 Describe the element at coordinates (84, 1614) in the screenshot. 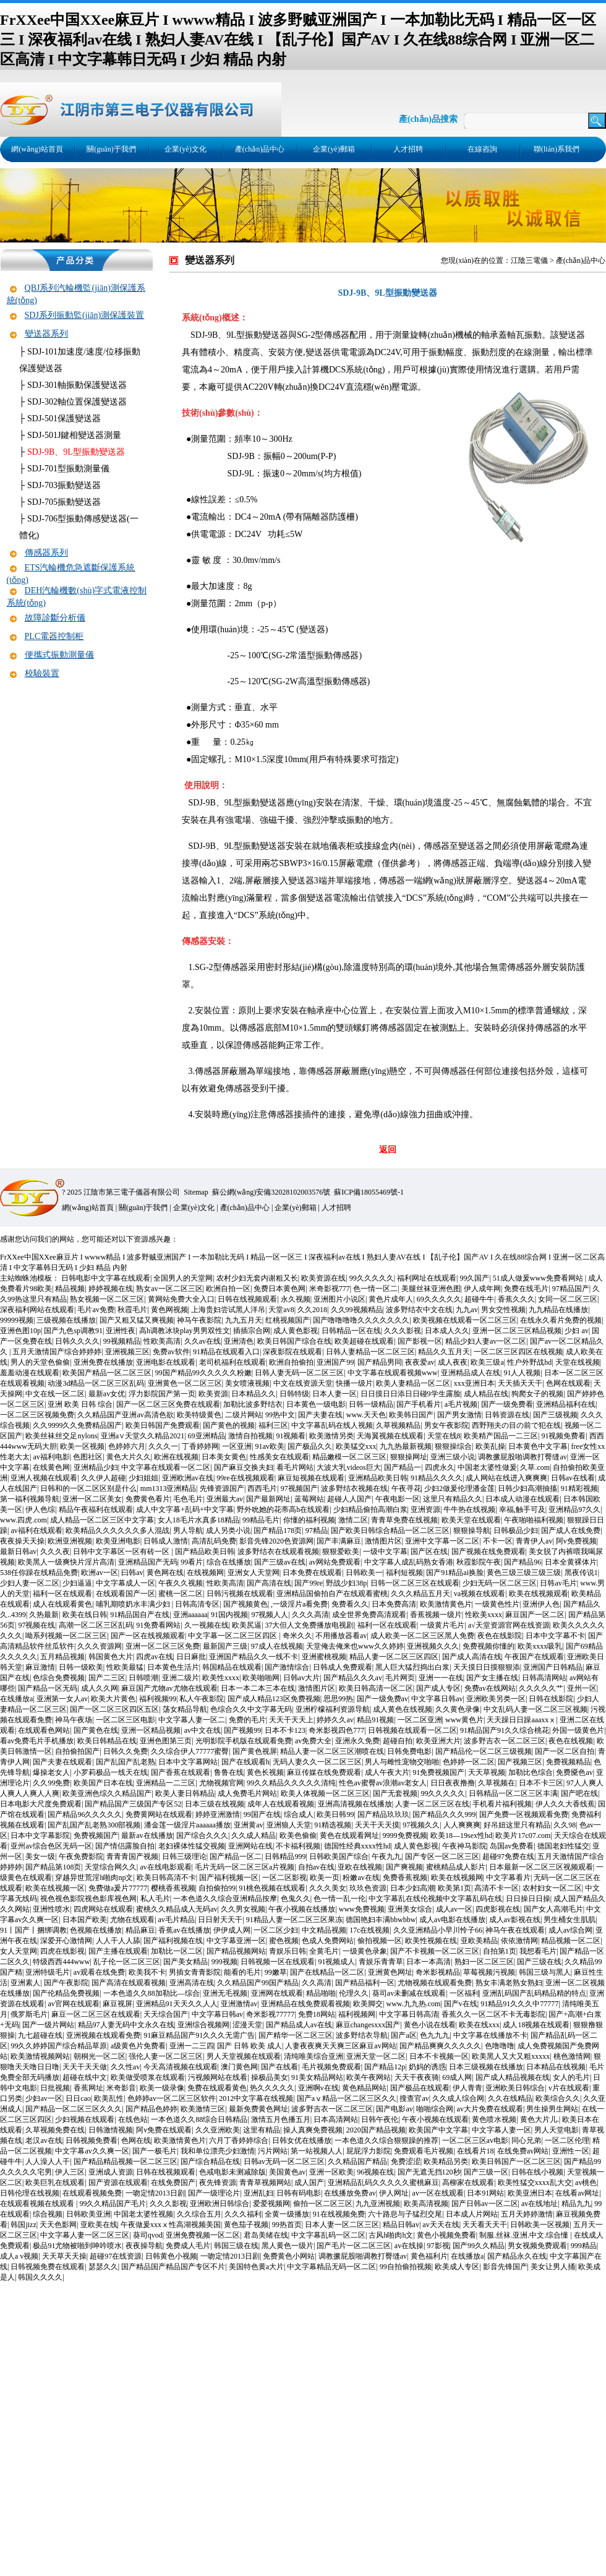

I see `欧美在线日韩` at that location.